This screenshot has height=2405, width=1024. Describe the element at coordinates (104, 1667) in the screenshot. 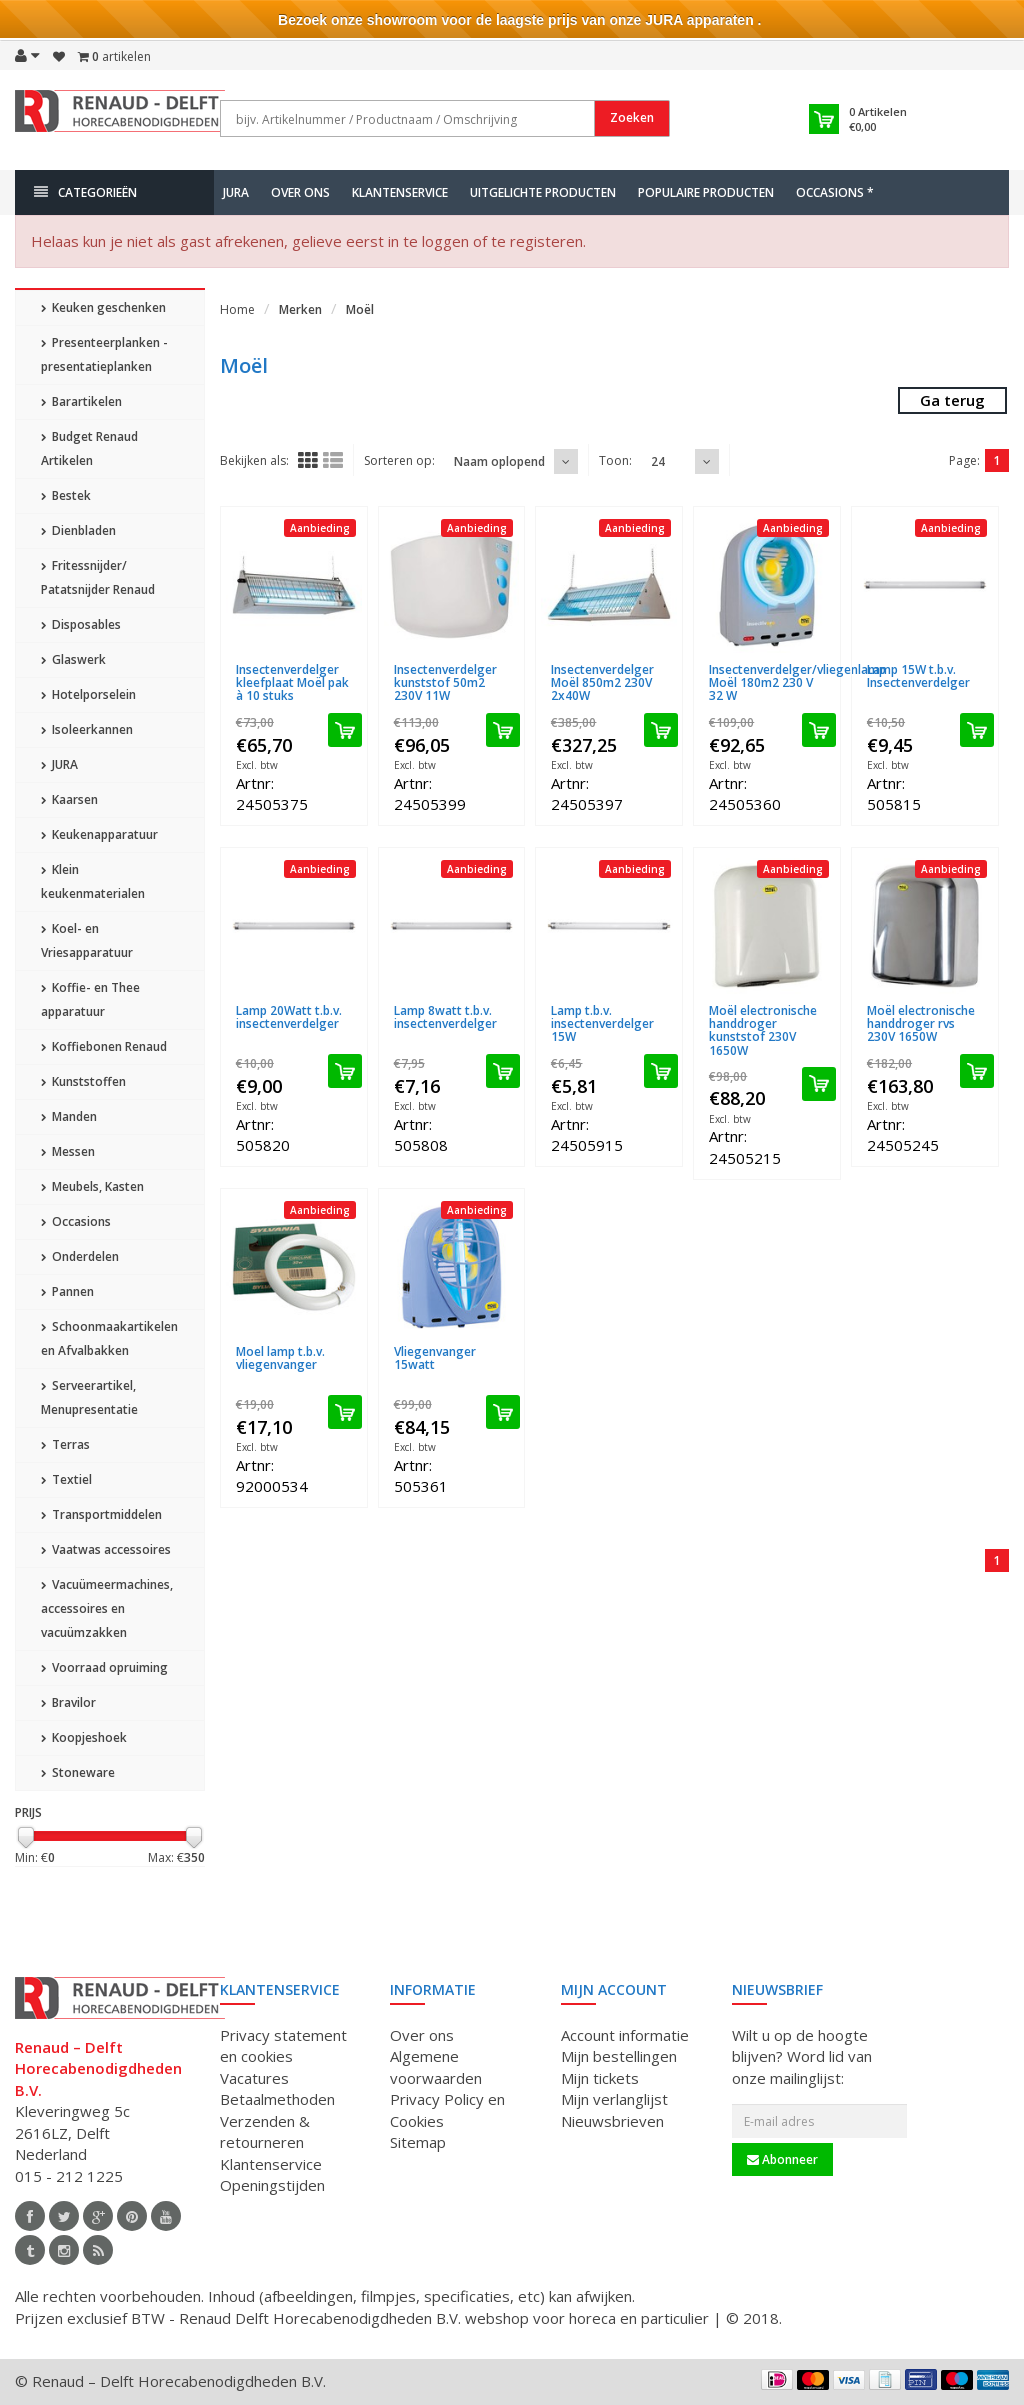

I see `Voorraad opruiming` at that location.